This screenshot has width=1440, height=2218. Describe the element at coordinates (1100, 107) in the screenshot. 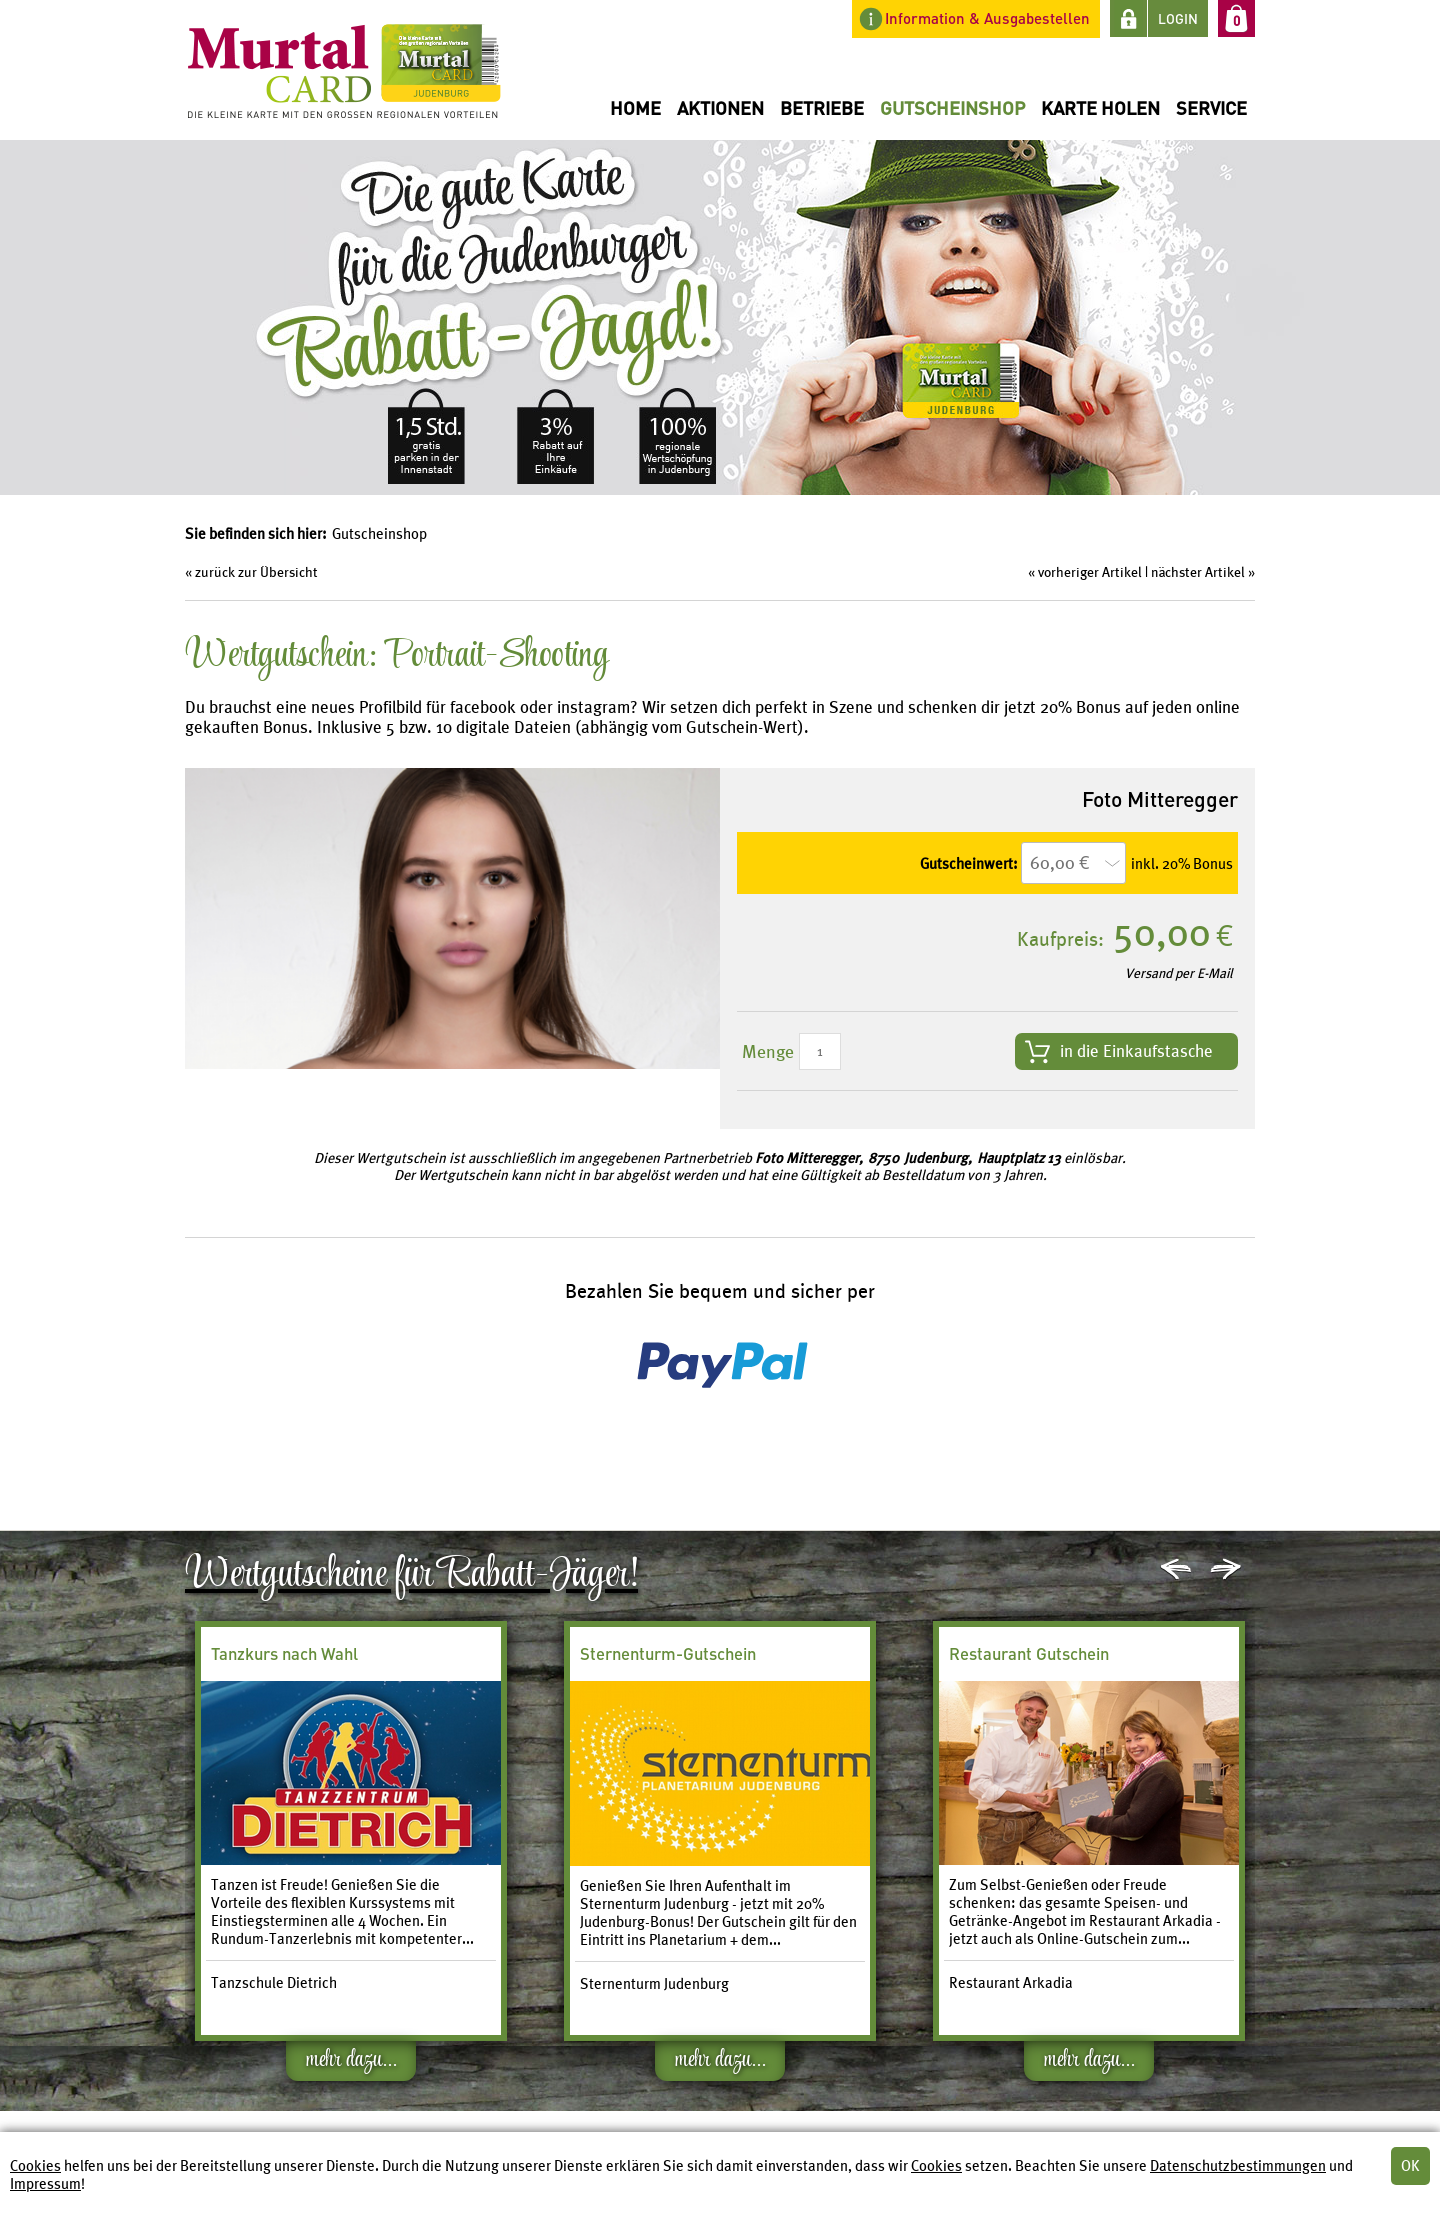

I see `Karte holen` at that location.